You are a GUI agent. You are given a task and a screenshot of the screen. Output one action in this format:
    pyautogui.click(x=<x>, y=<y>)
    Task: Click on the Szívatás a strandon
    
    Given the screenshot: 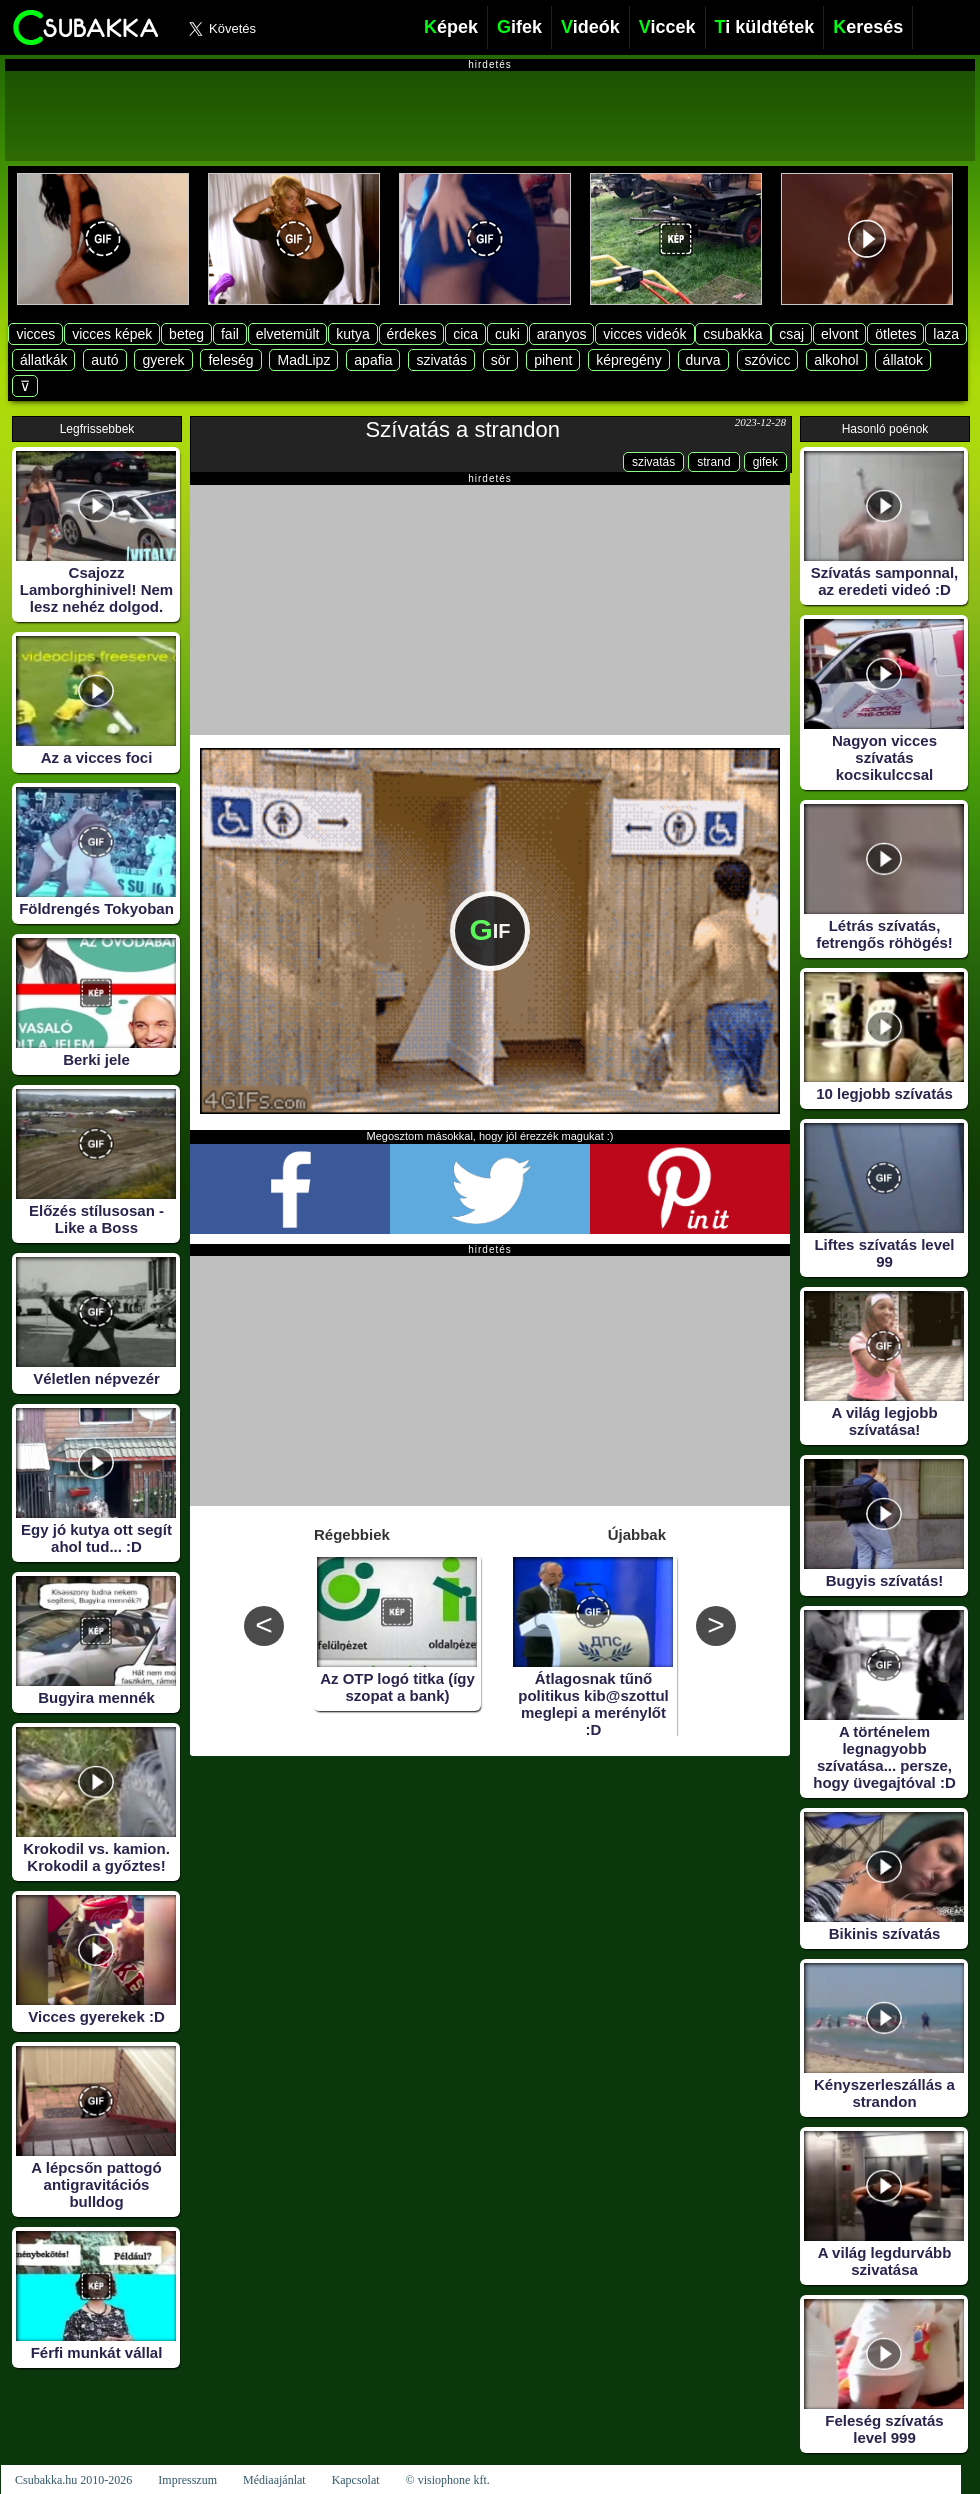 What is the action you would take?
    pyautogui.click(x=463, y=429)
    